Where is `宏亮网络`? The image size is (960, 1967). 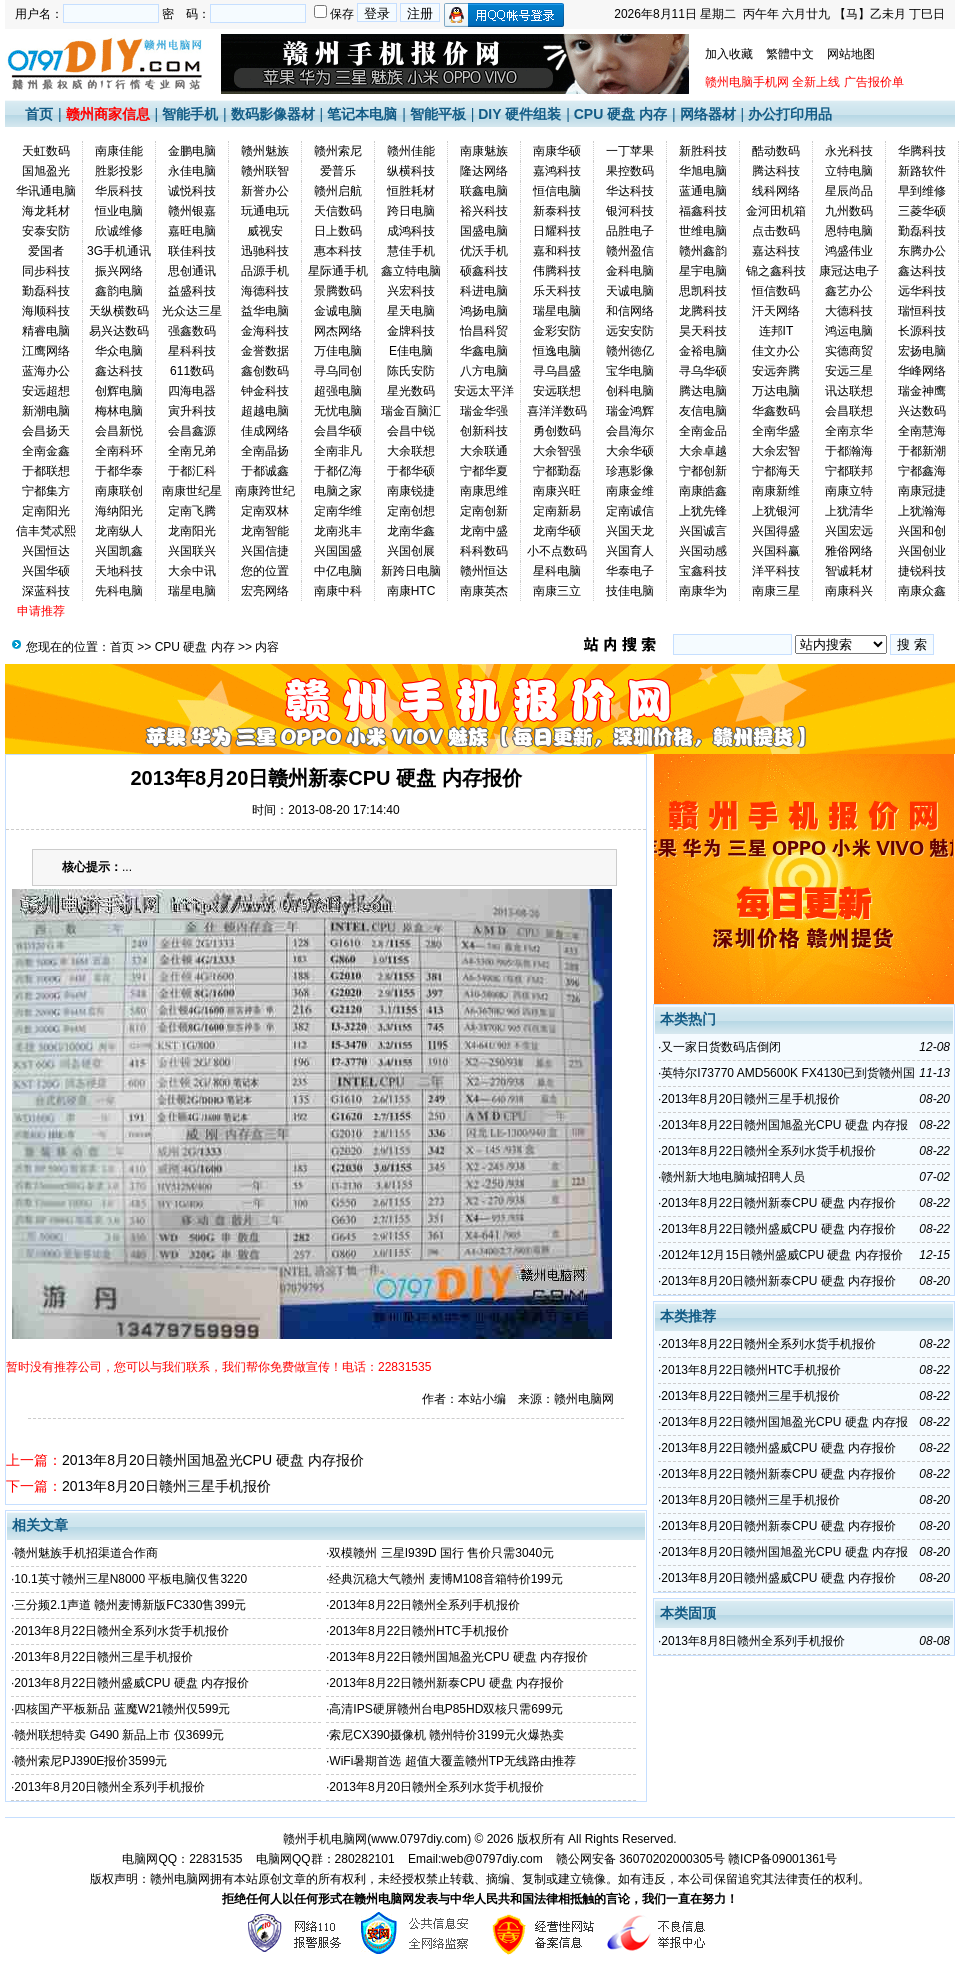 宏亮网络 is located at coordinates (265, 591).